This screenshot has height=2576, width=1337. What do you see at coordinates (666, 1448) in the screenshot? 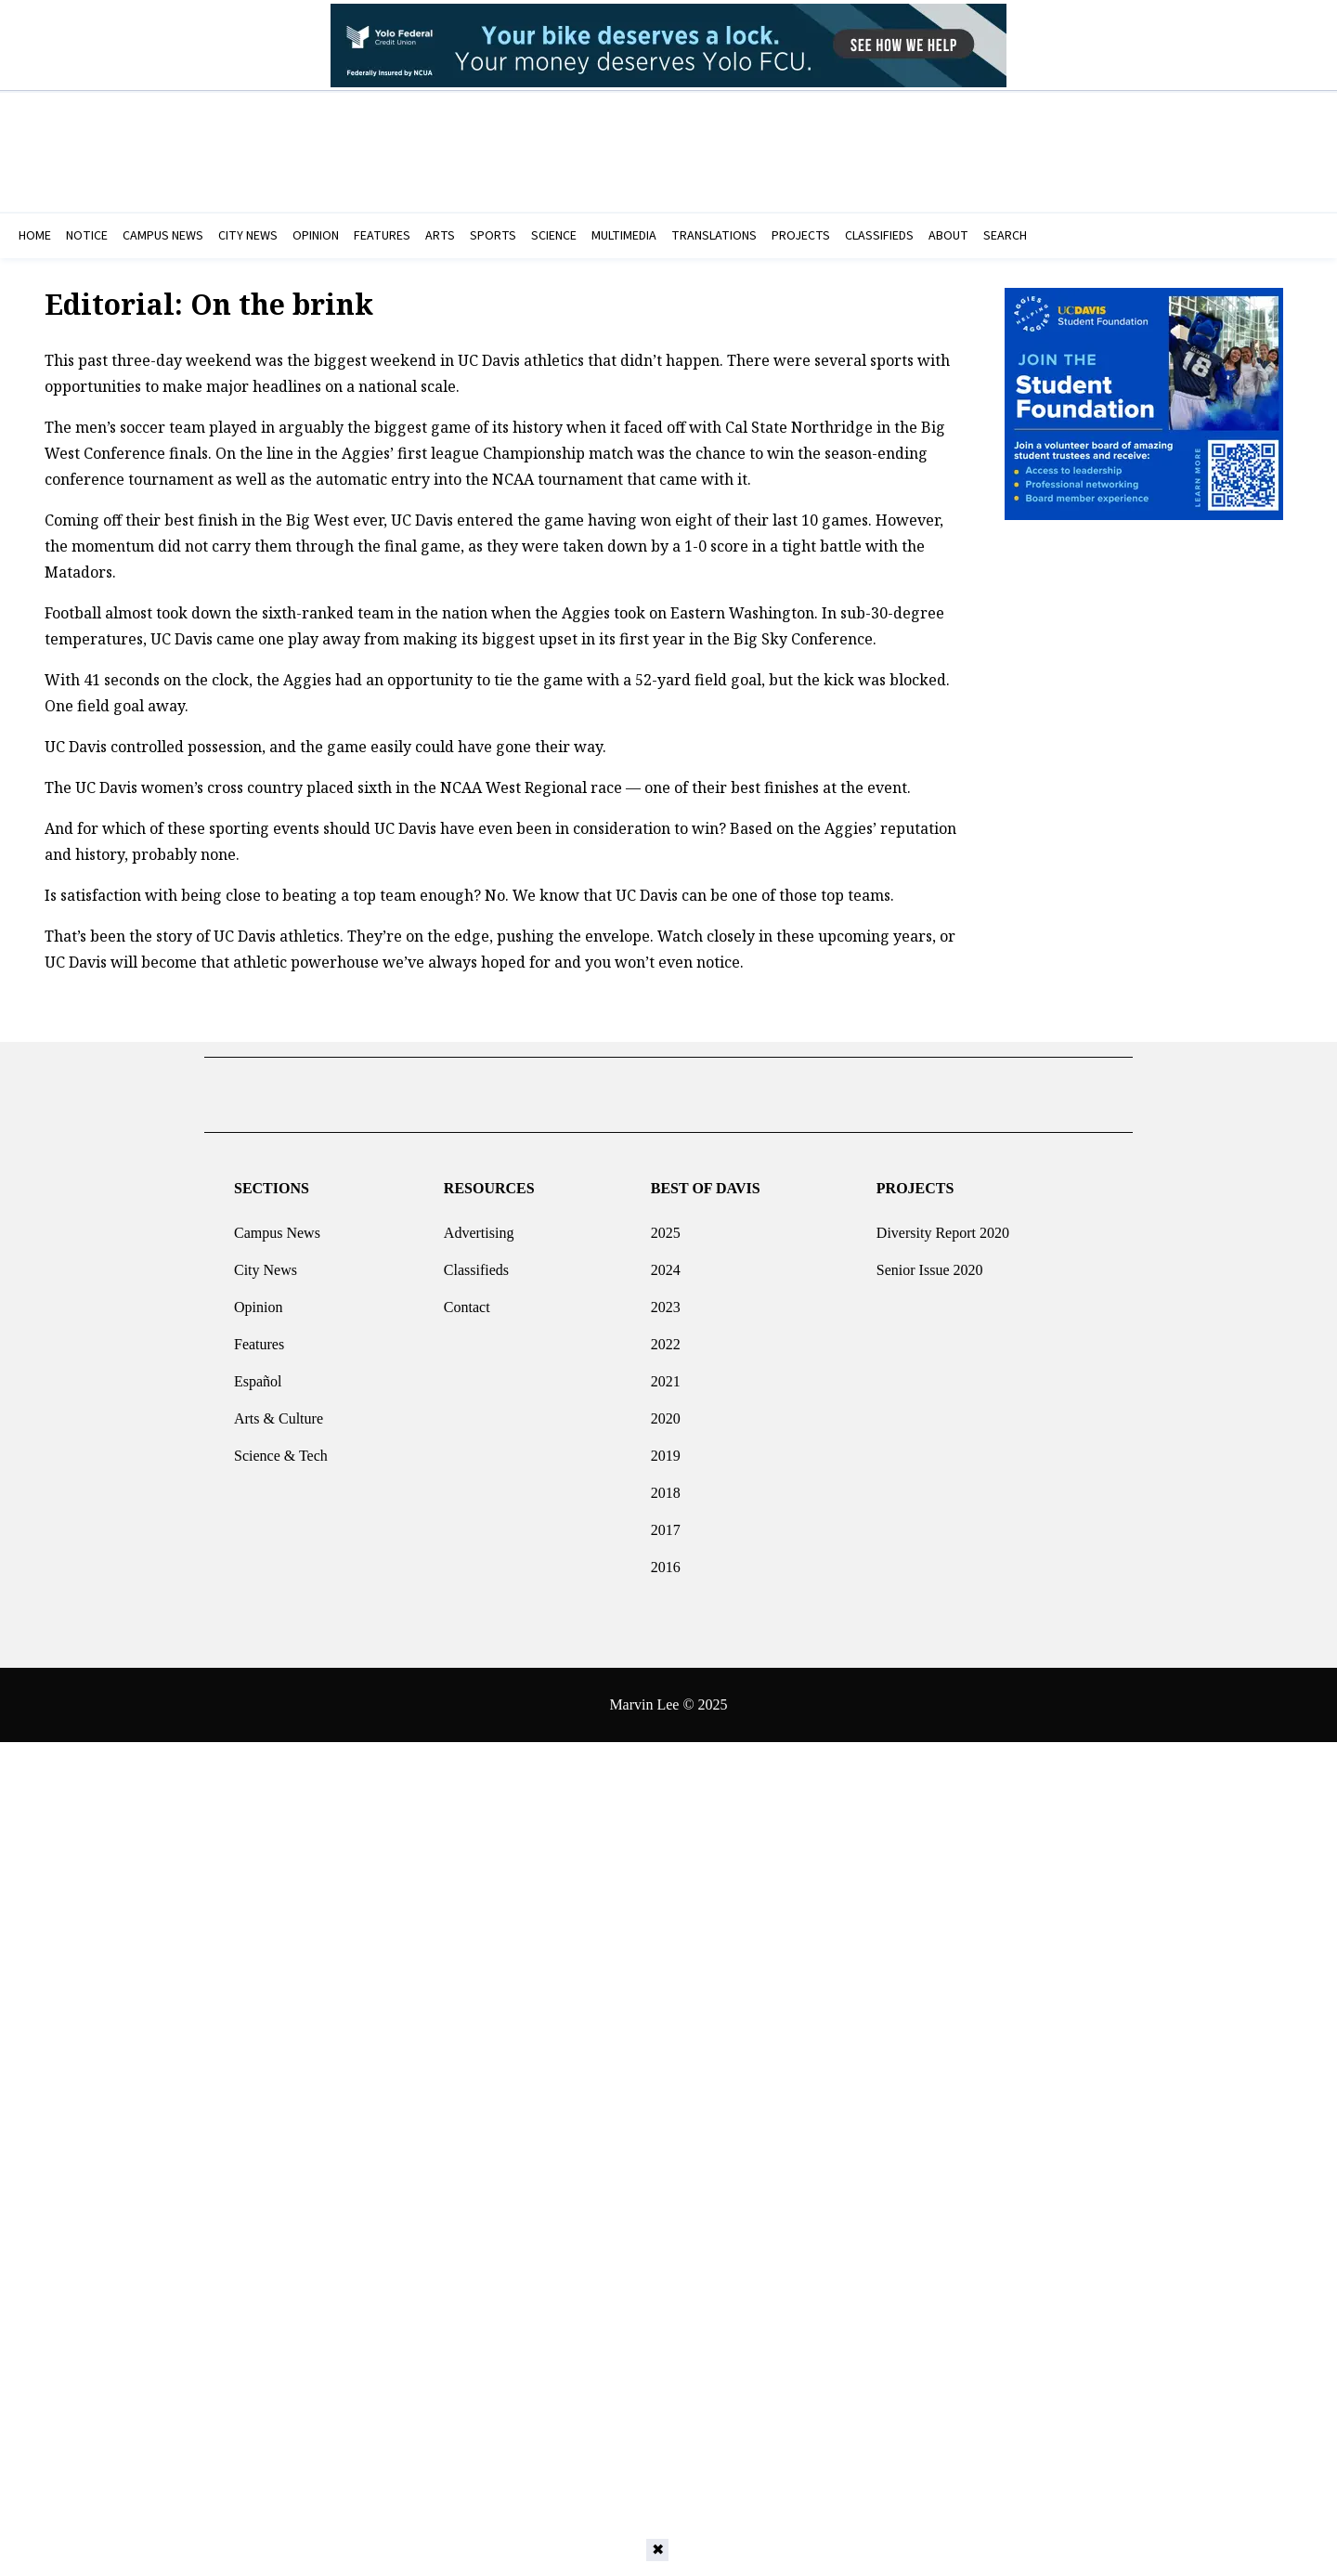
I see `2019` at bounding box center [666, 1448].